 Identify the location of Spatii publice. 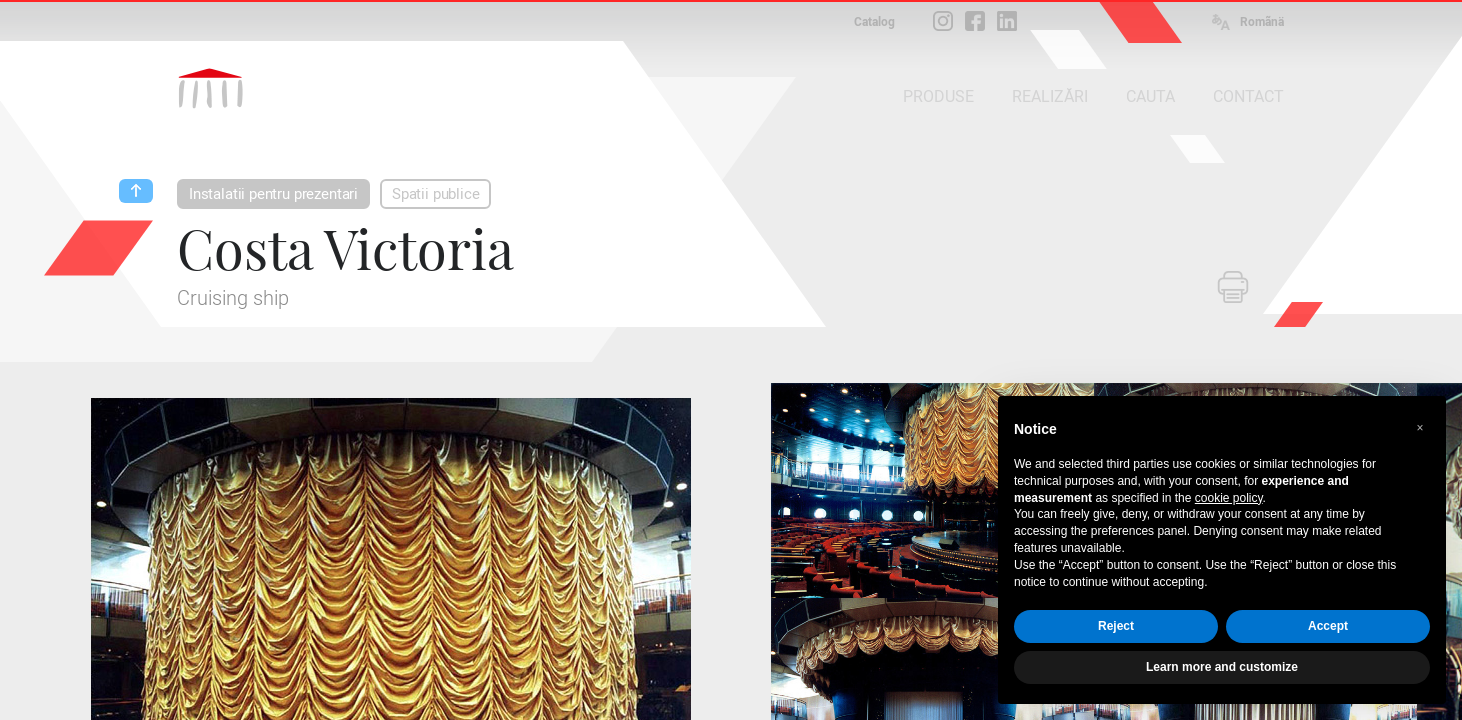
(435, 194).